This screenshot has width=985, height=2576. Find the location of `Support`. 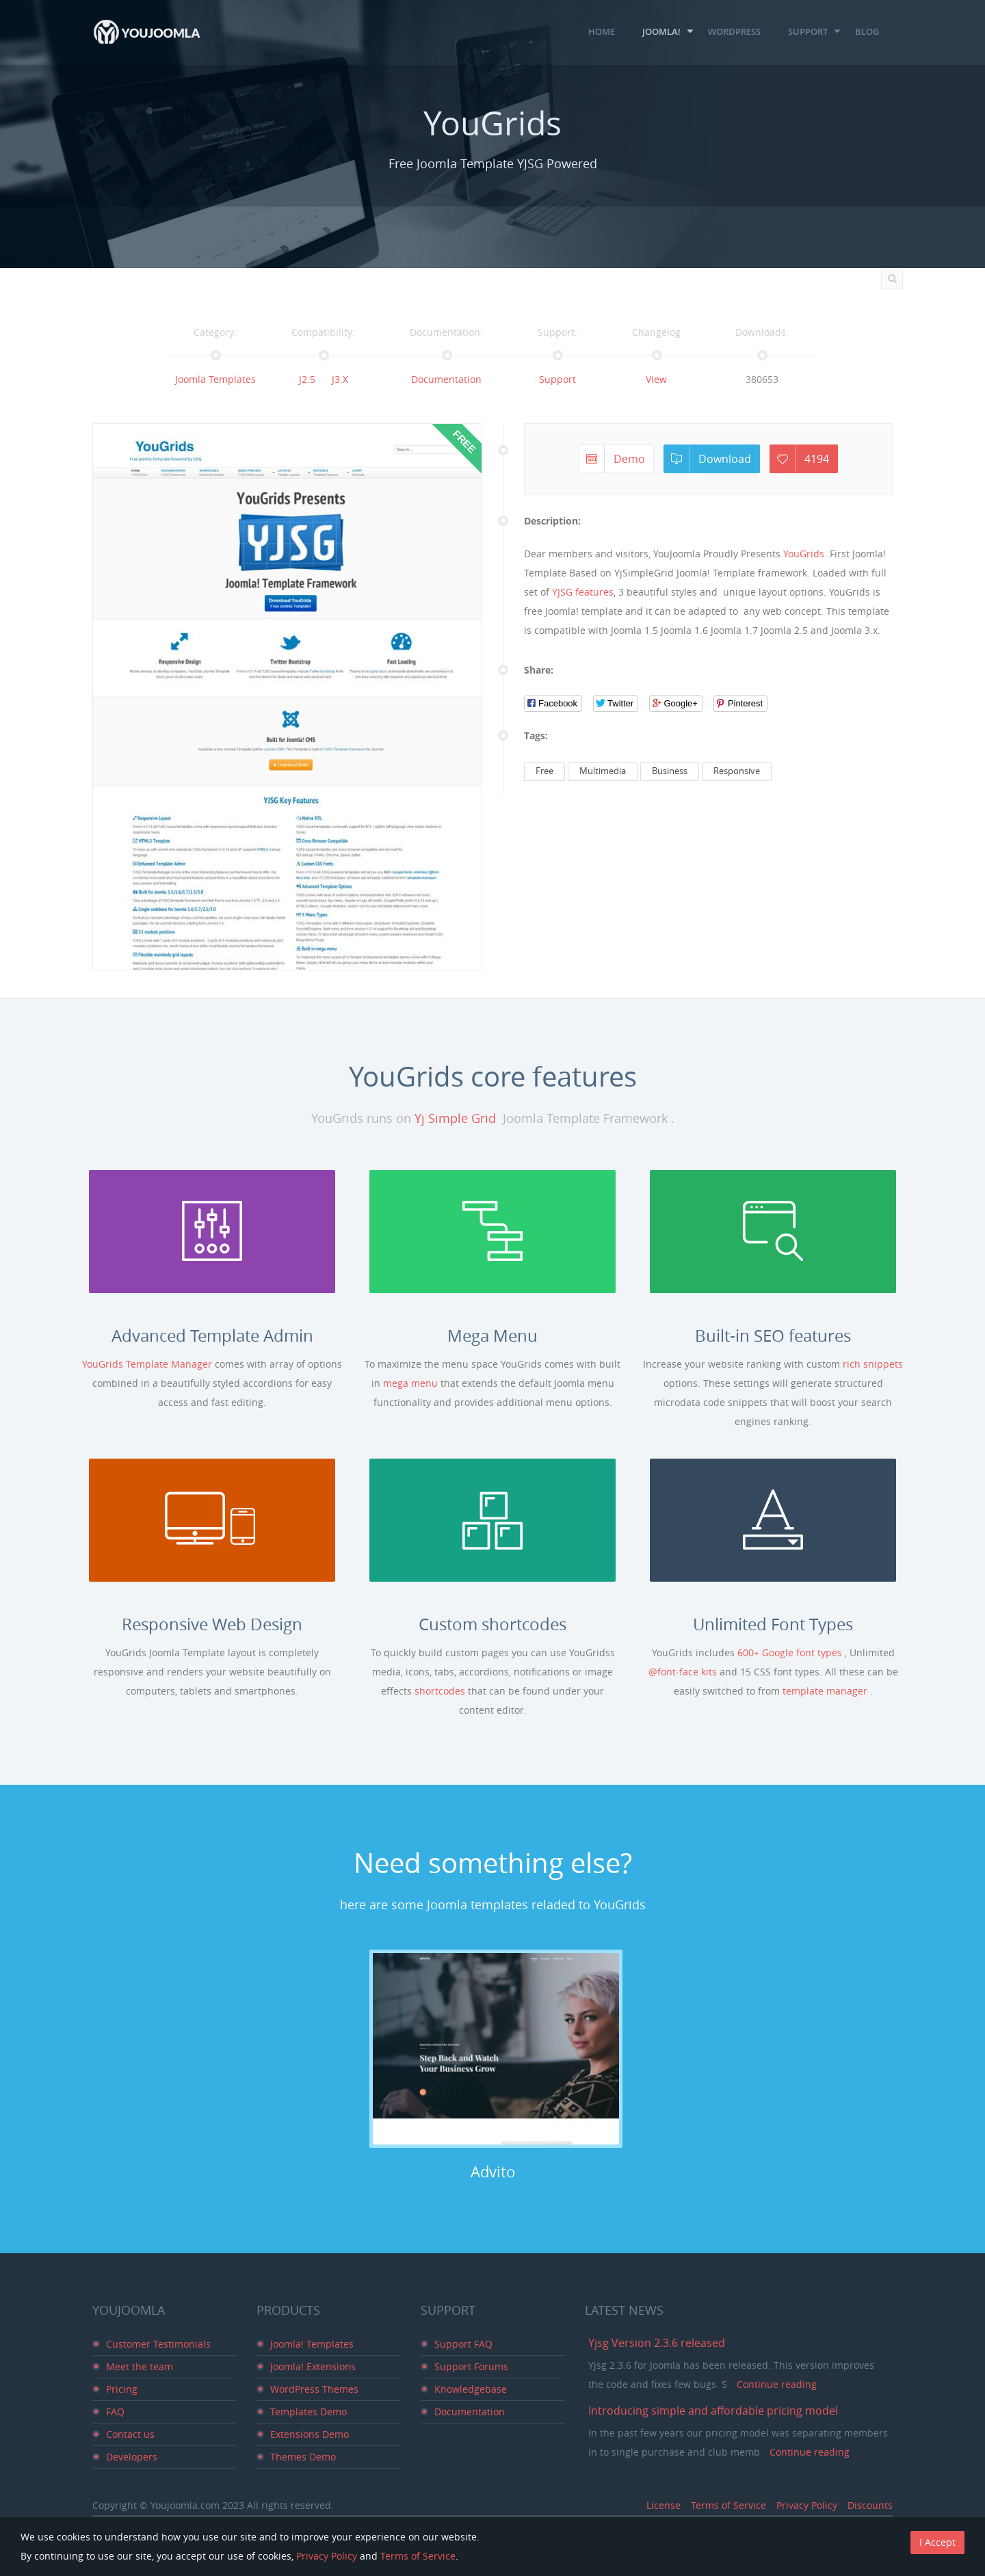

Support is located at coordinates (557, 379).